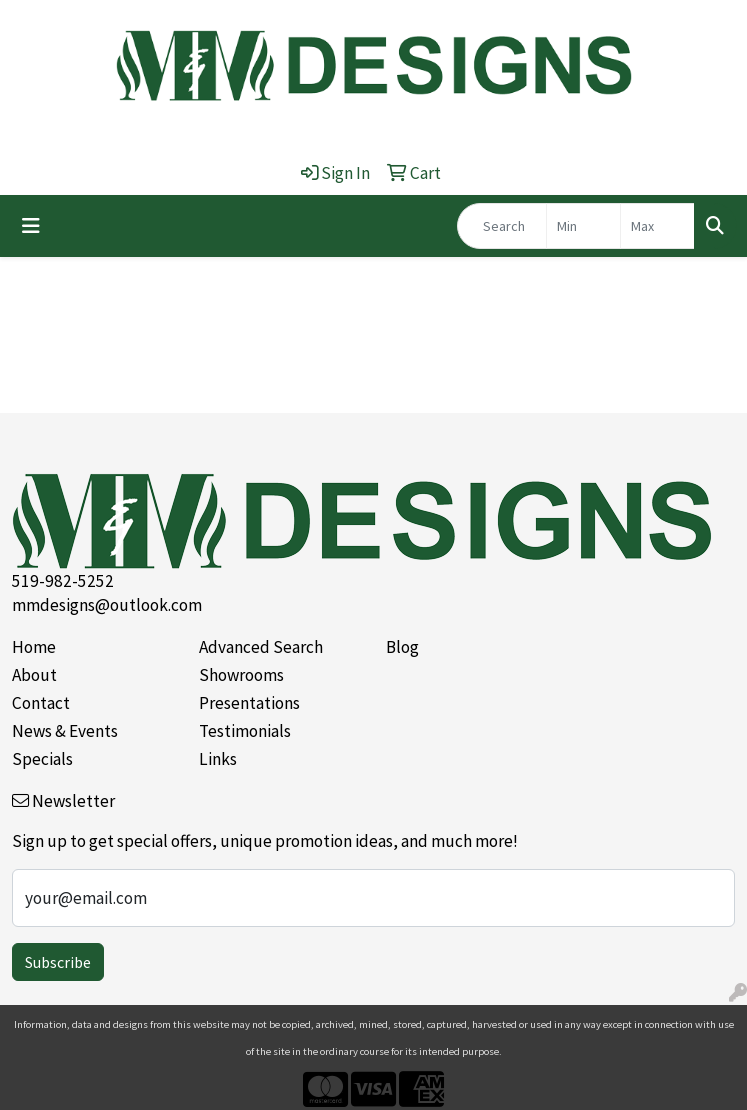 The height and width of the screenshot is (1110, 747). What do you see at coordinates (402, 647) in the screenshot?
I see `Blog` at bounding box center [402, 647].